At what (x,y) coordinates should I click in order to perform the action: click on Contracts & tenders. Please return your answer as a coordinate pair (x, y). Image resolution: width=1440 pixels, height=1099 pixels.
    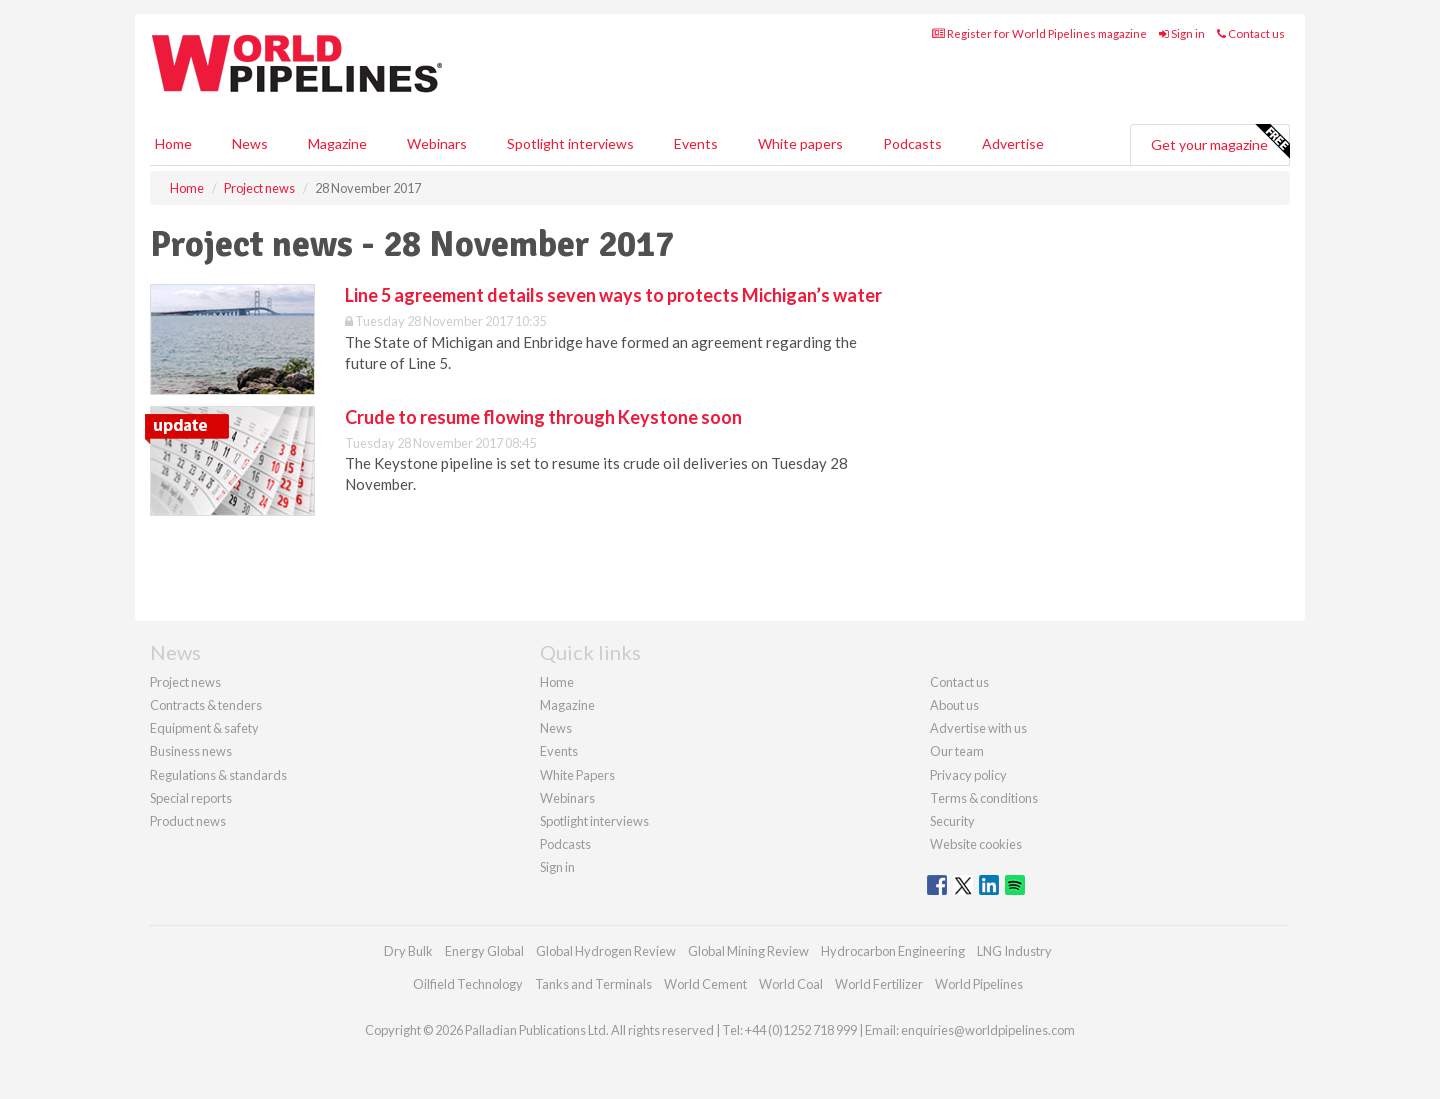
    Looking at the image, I should click on (206, 705).